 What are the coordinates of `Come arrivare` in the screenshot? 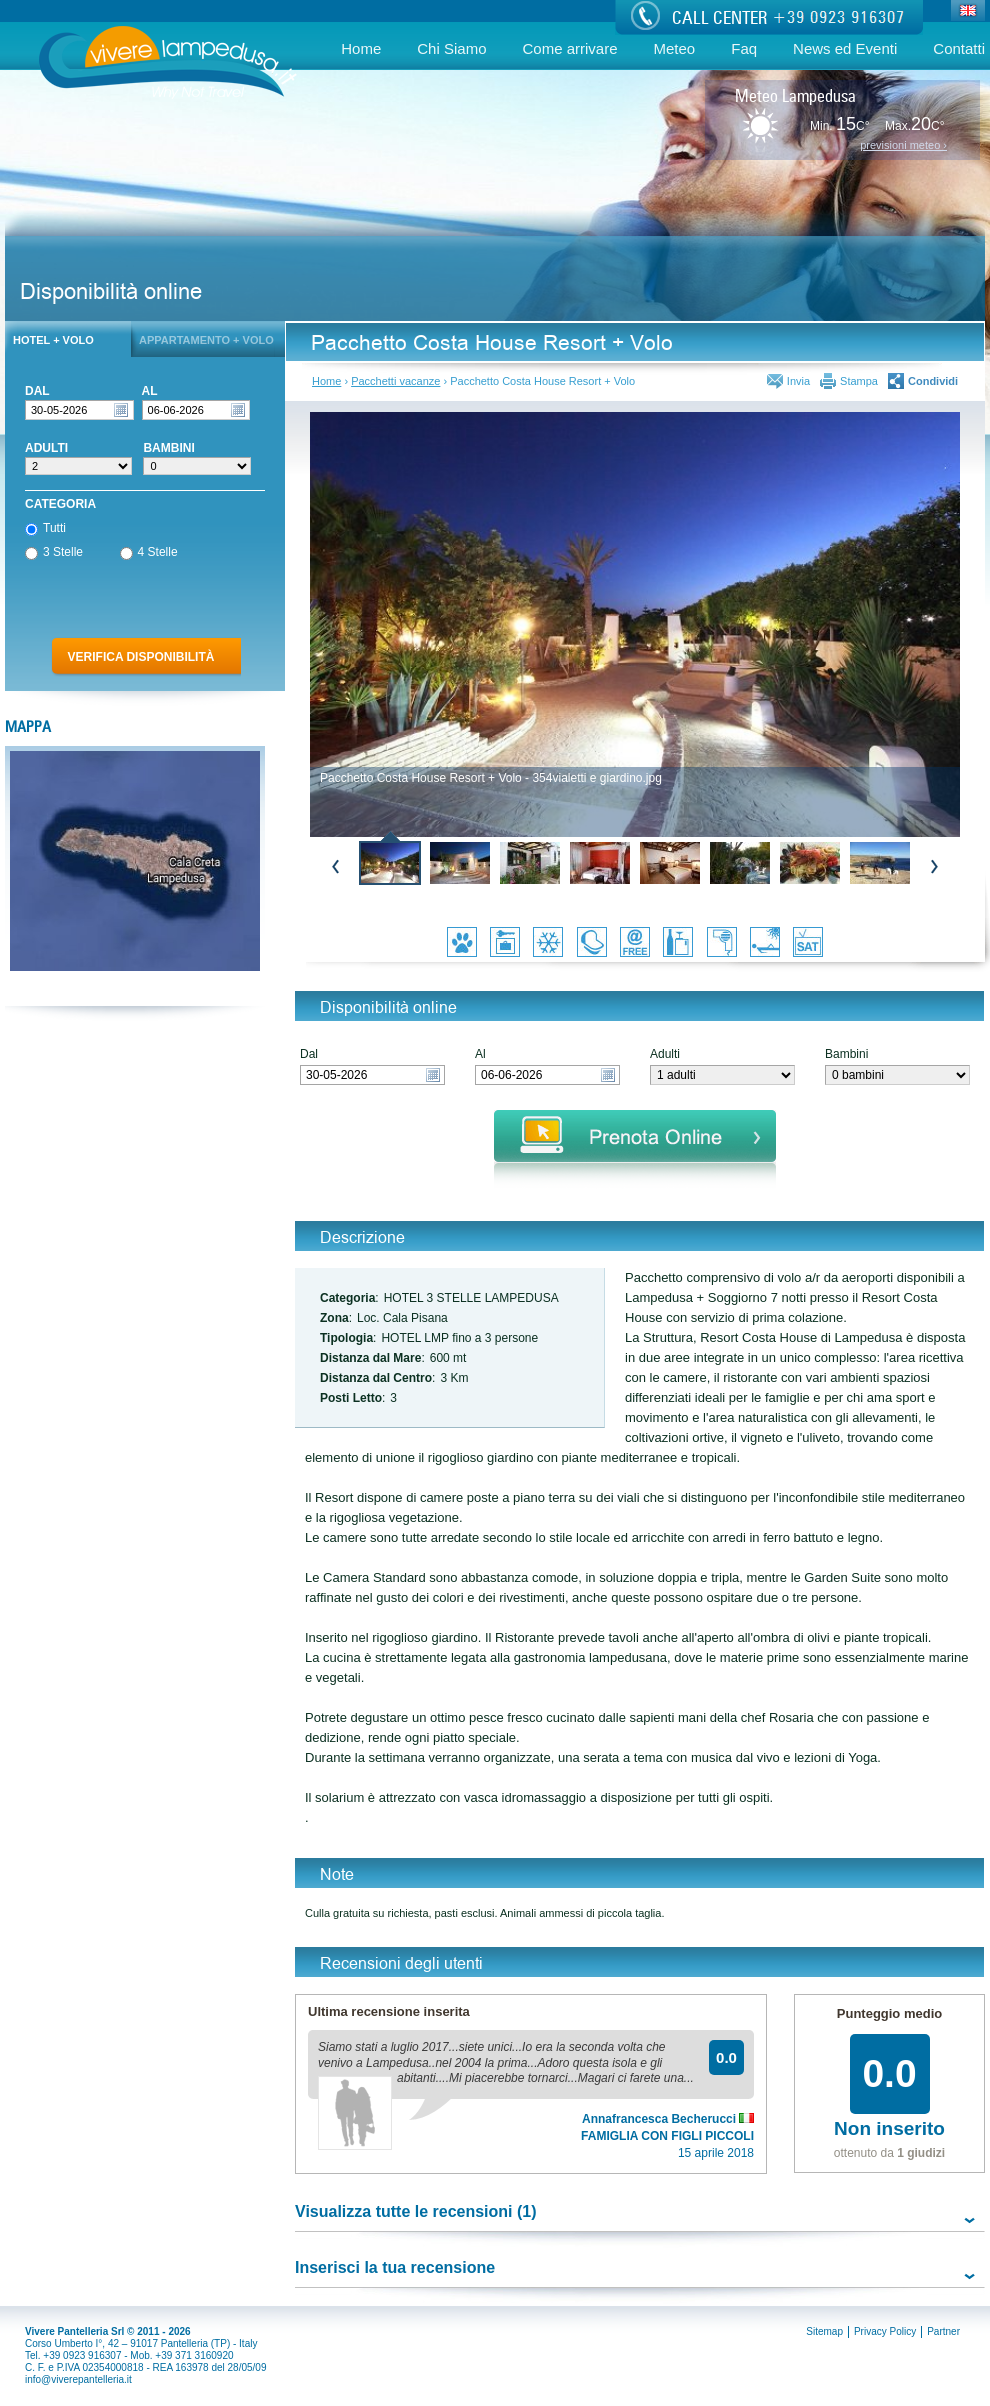 It's located at (569, 48).